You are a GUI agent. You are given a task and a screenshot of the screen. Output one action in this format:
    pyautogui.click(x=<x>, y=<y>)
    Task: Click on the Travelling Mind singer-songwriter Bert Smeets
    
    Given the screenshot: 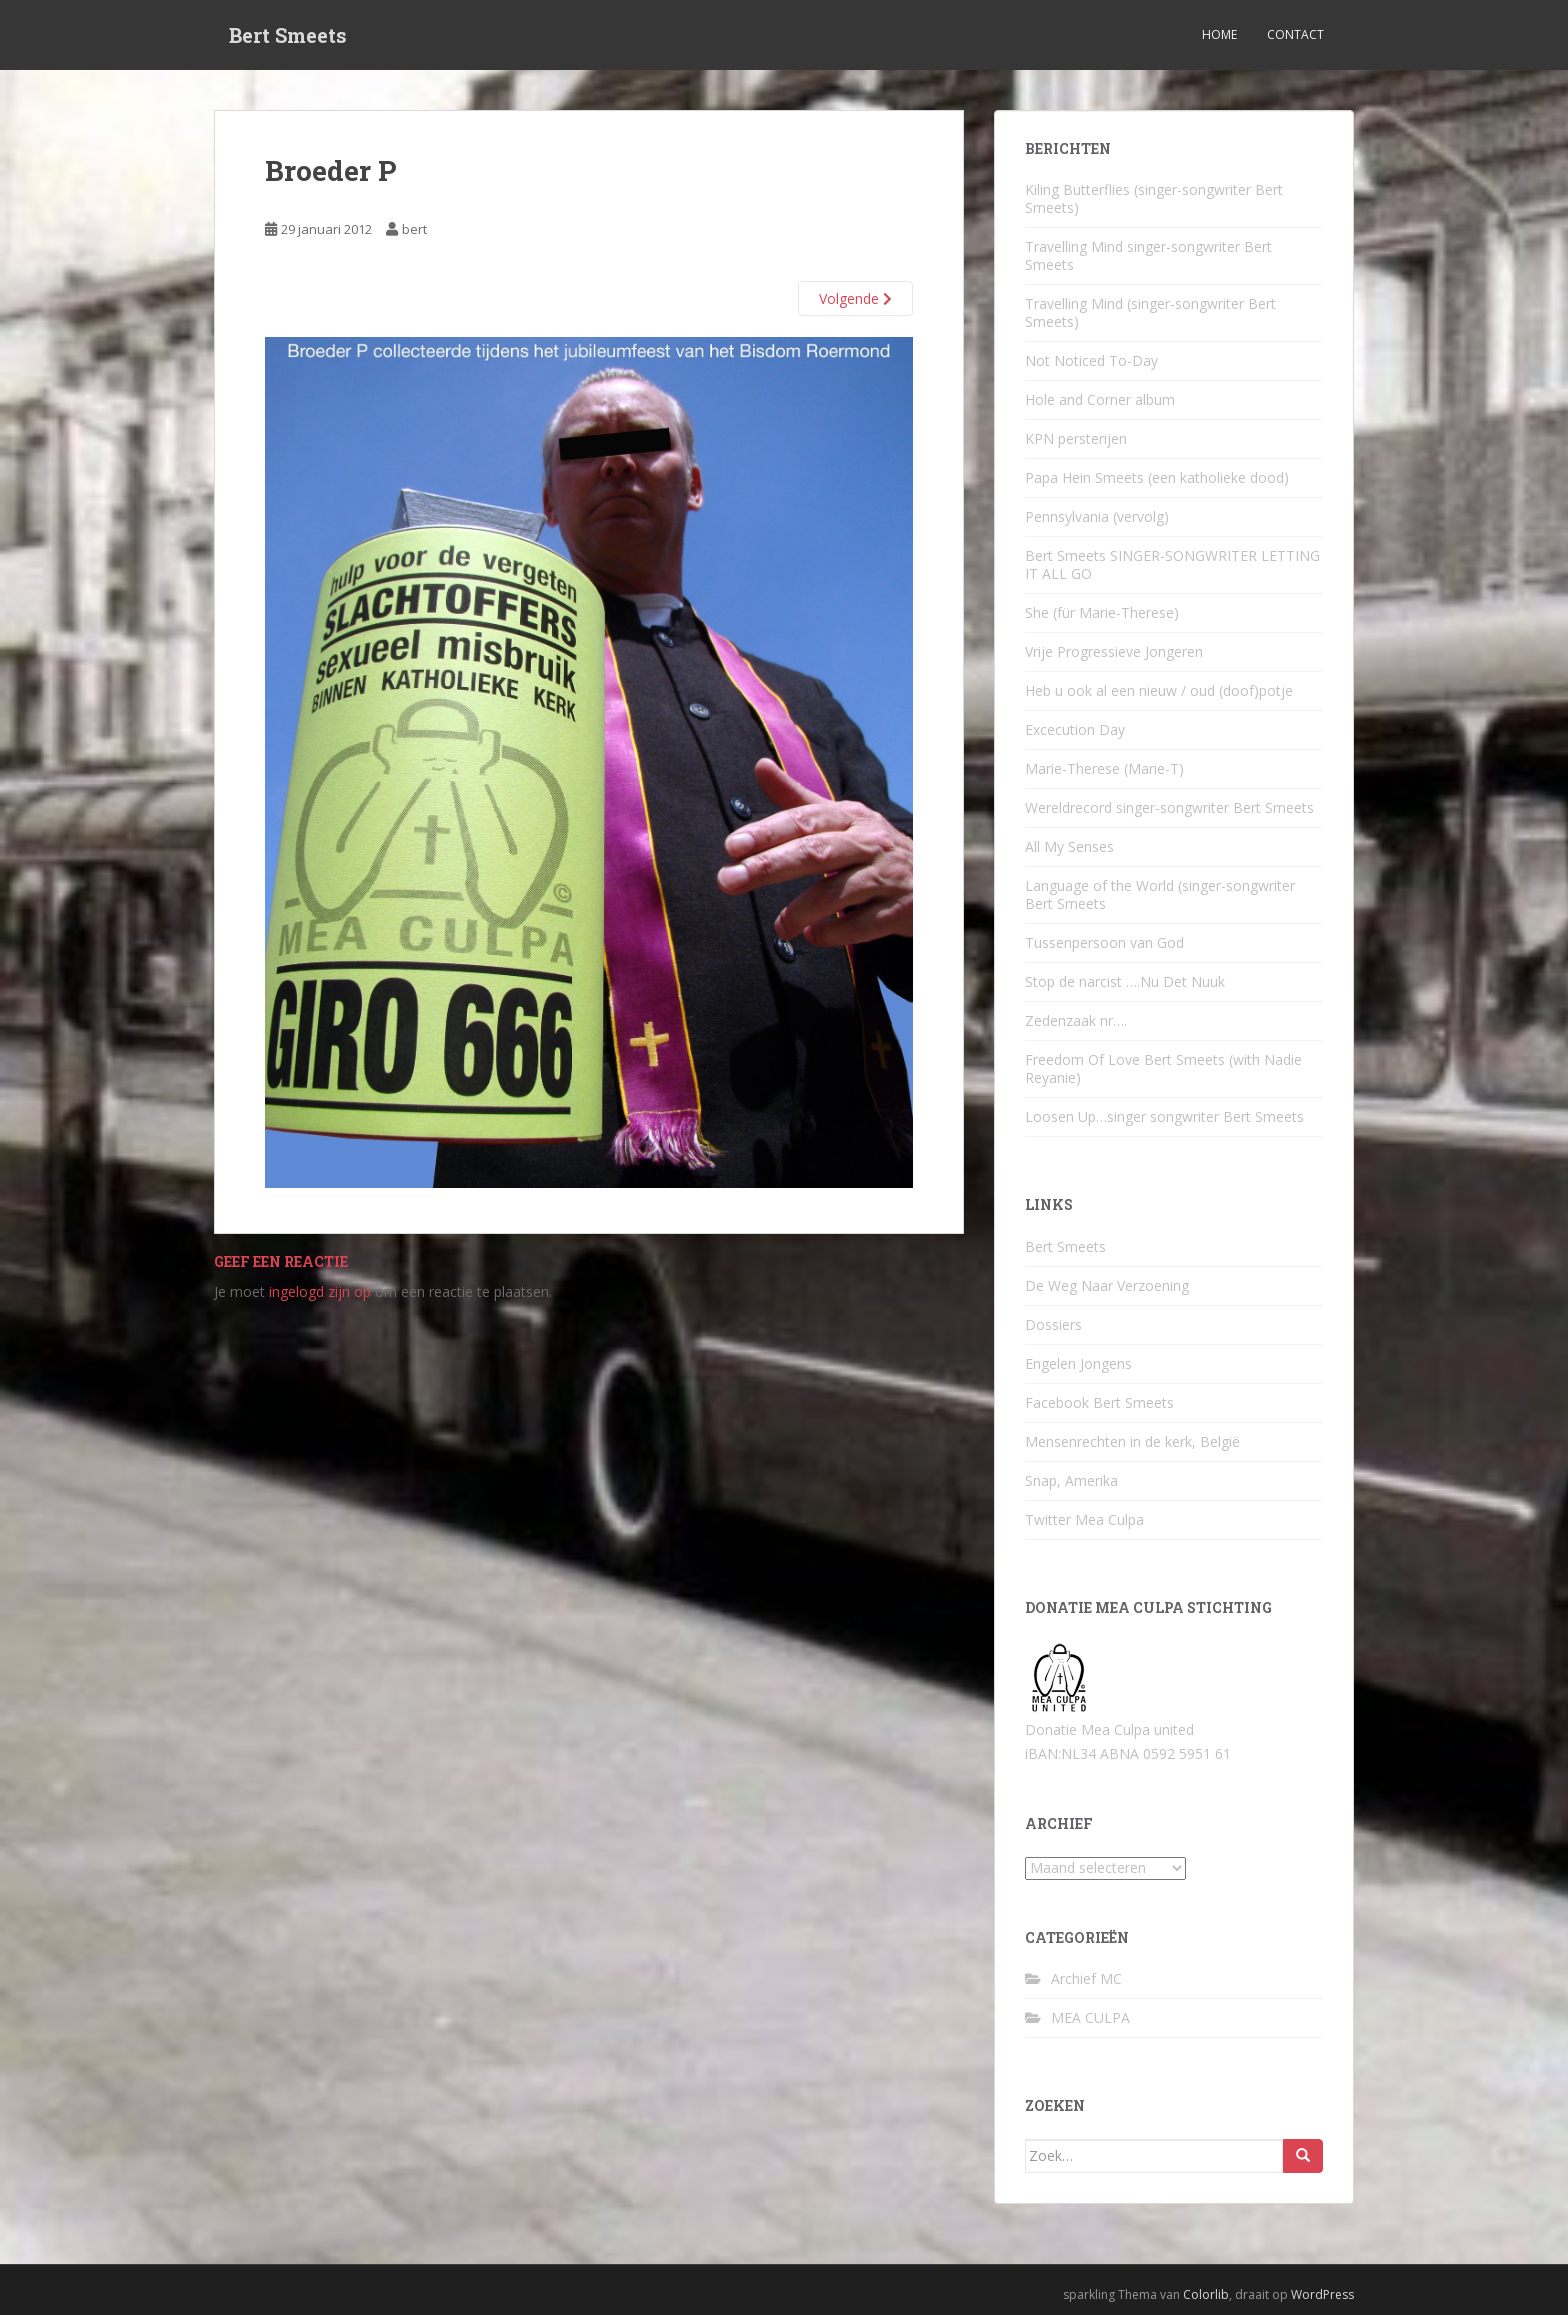 What is the action you would take?
    pyautogui.click(x=1148, y=255)
    